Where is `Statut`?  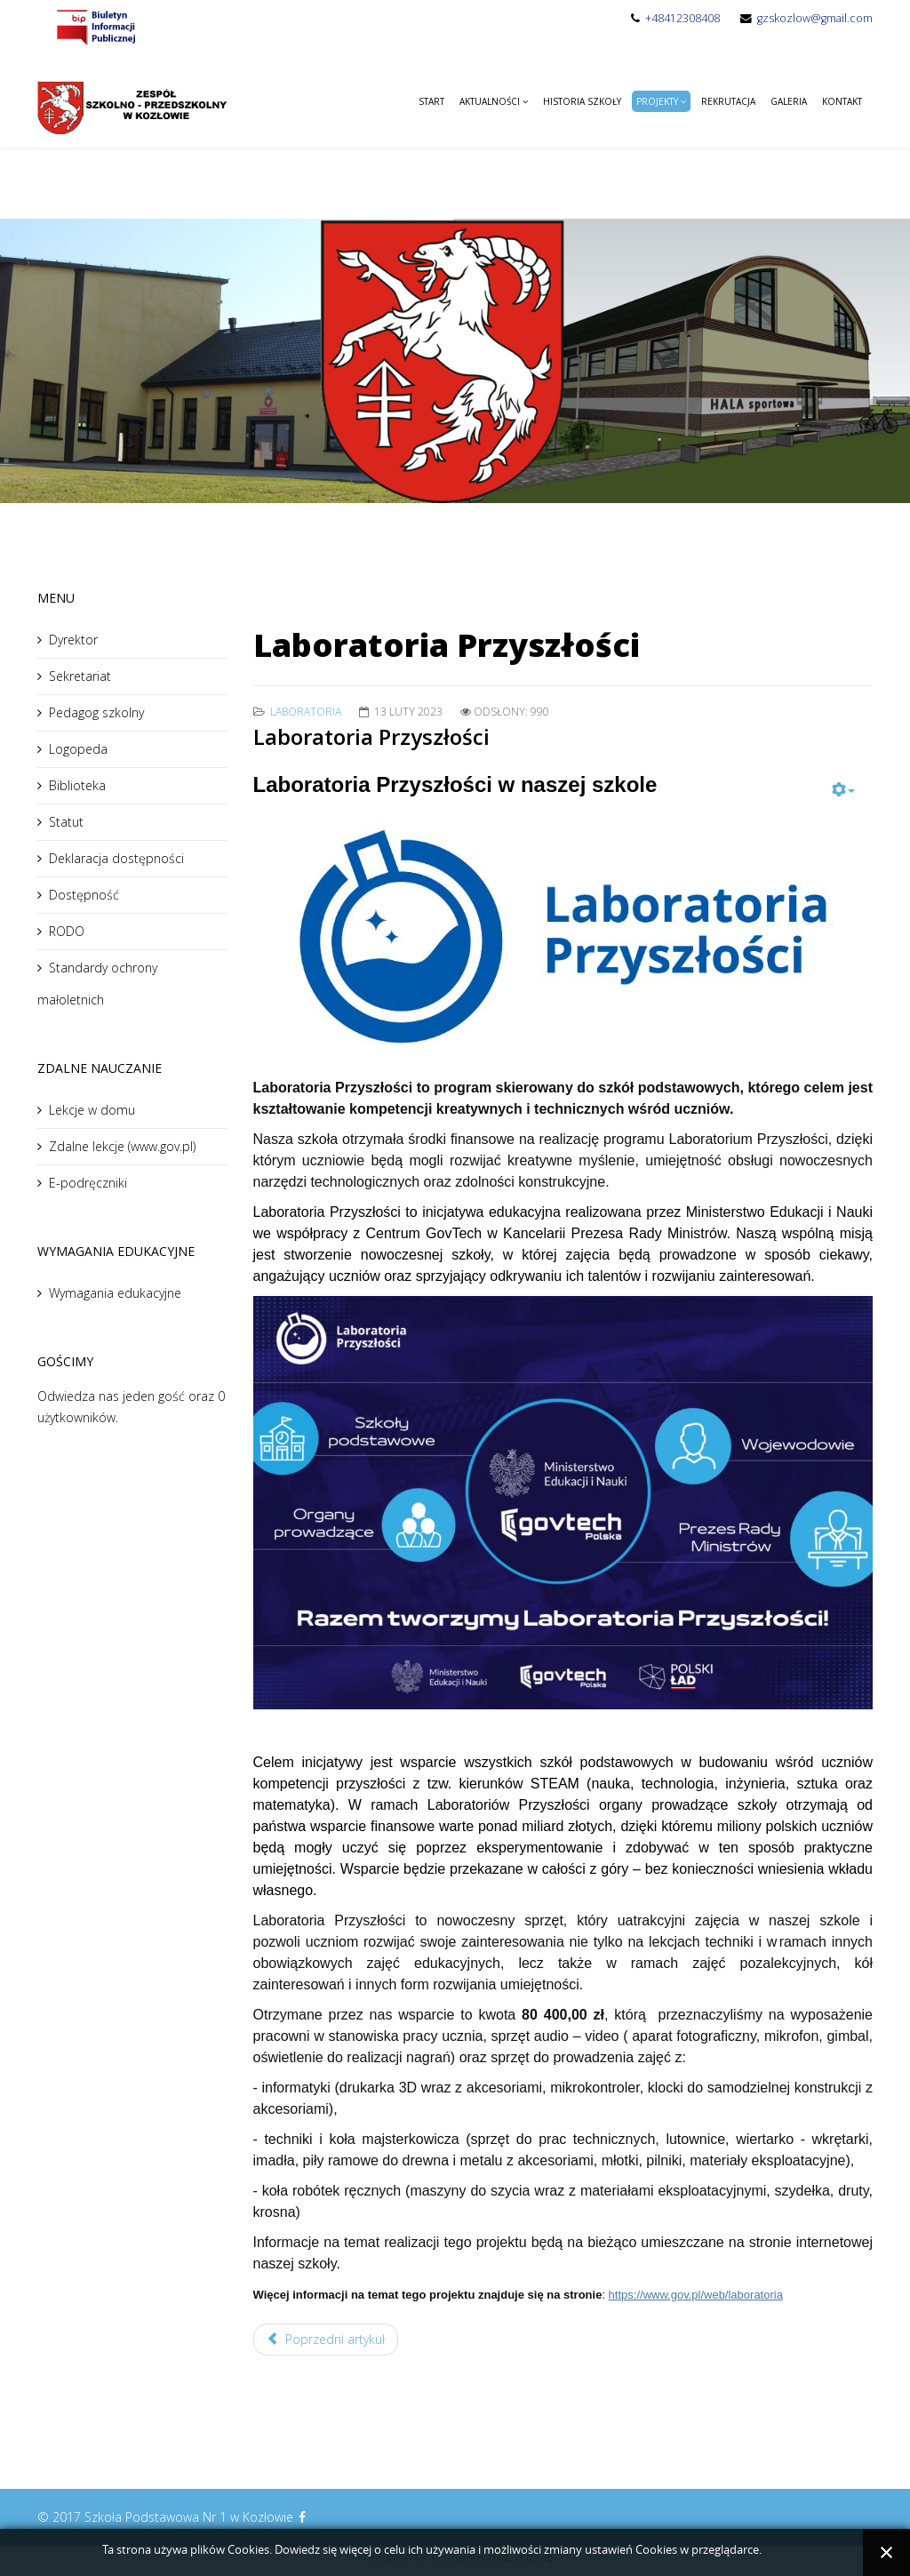
Statut is located at coordinates (66, 821).